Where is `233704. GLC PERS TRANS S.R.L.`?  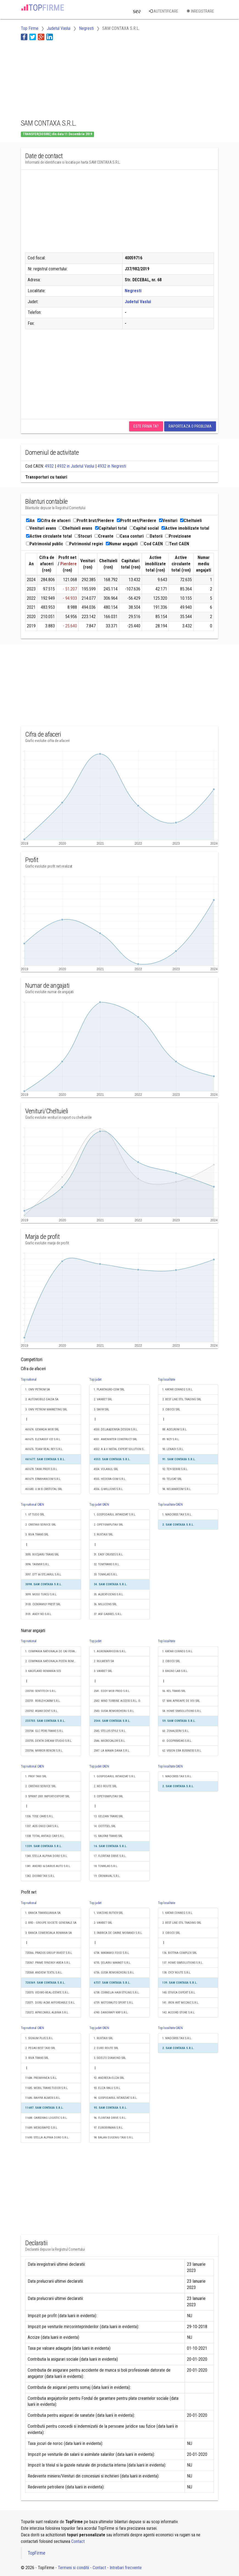 233704. GLC PERS TRANS S.R.L. is located at coordinates (44, 1731).